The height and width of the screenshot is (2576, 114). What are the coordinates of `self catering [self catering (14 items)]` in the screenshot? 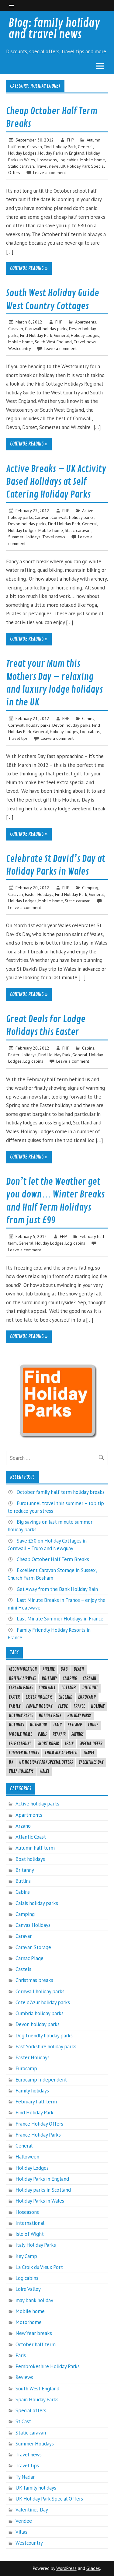 It's located at (20, 1743).